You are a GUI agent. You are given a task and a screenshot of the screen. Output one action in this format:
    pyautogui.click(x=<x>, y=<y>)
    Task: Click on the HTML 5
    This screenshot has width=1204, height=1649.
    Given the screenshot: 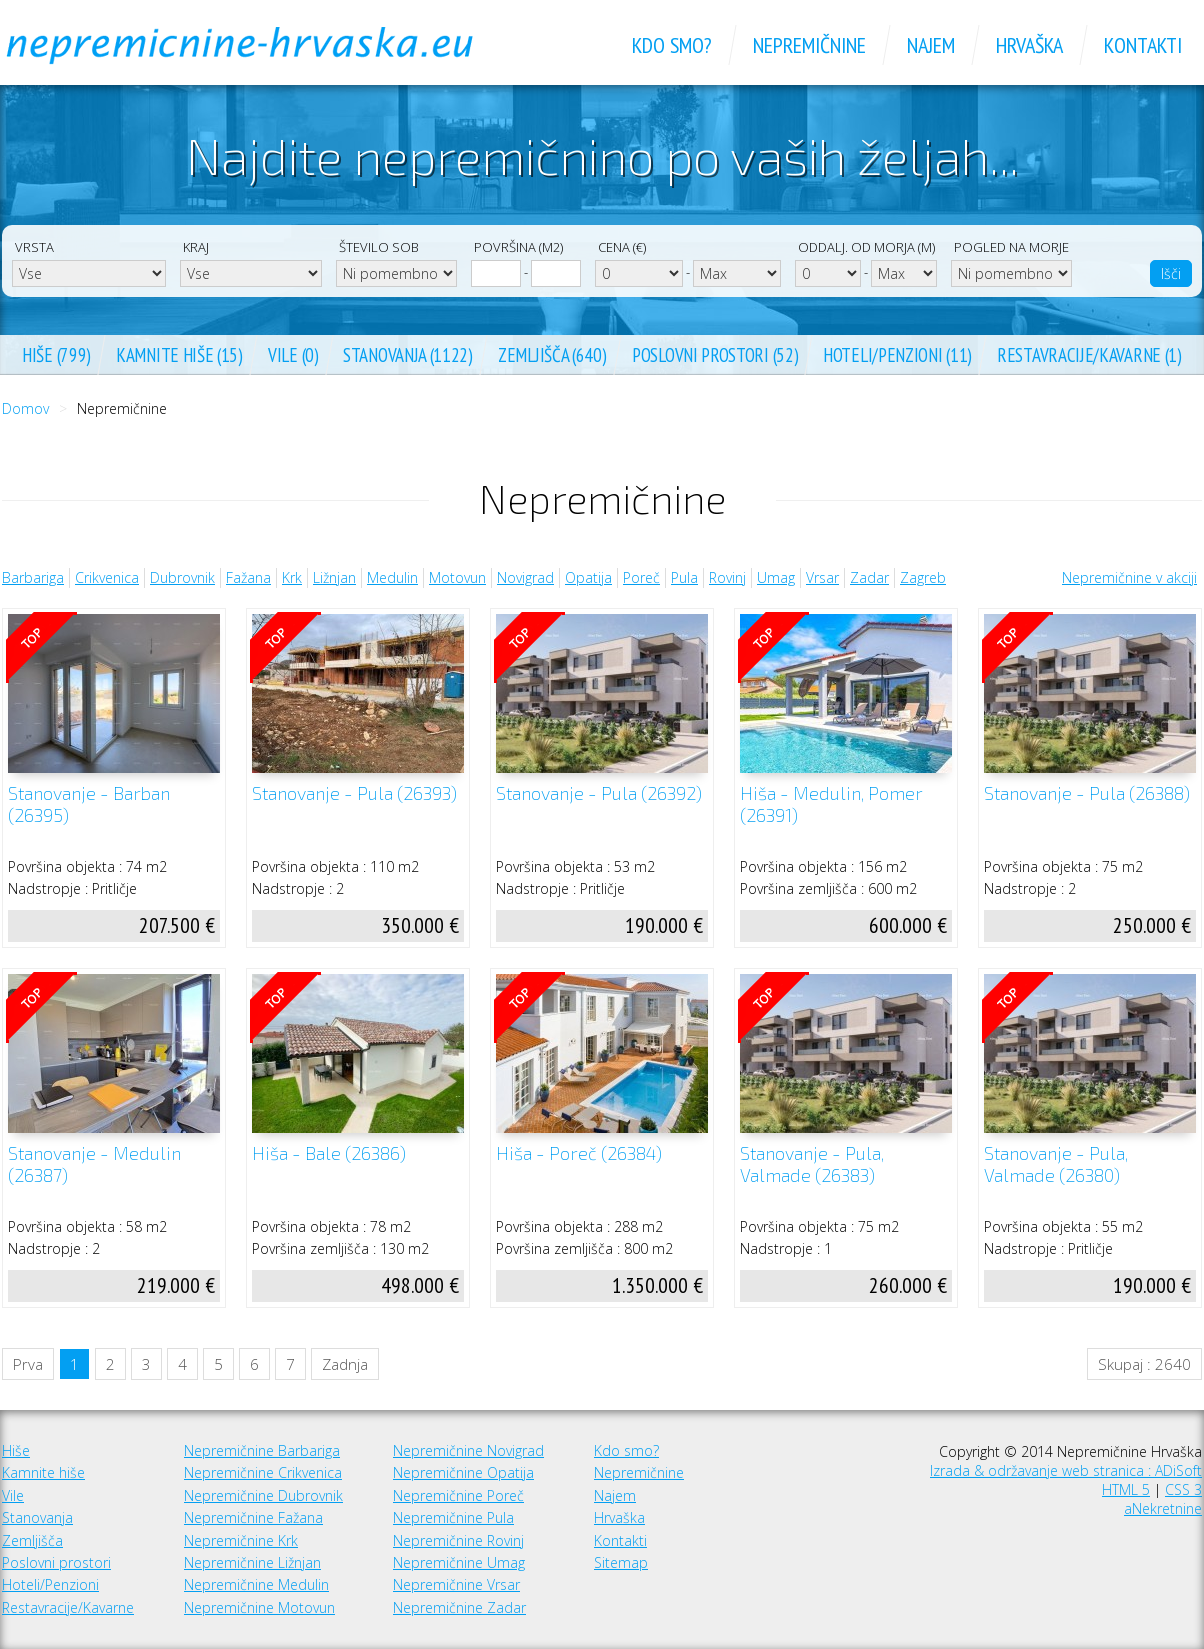 What is the action you would take?
    pyautogui.click(x=1126, y=1489)
    